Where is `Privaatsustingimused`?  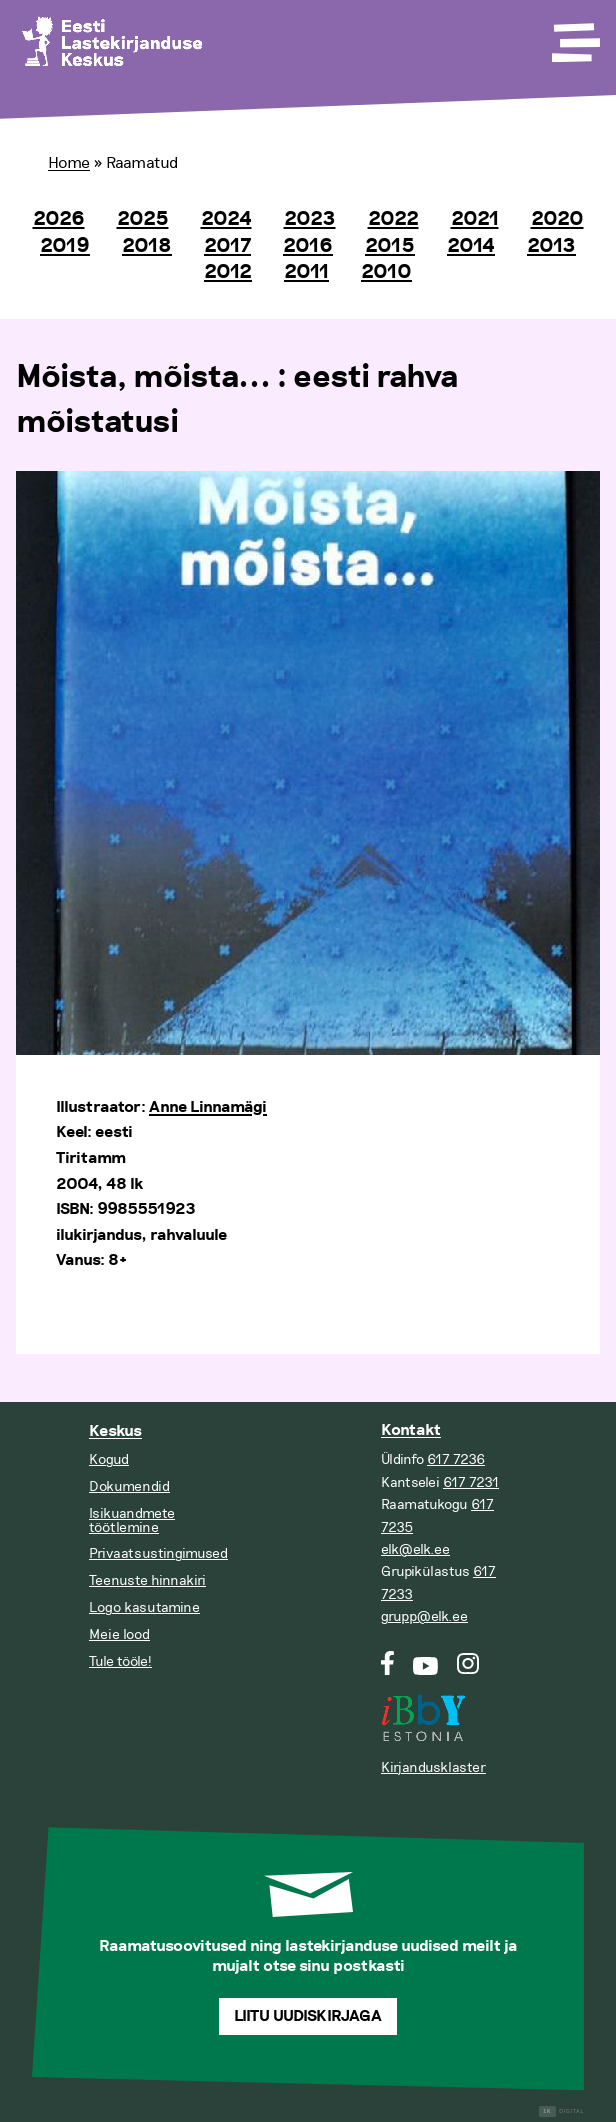
Privaatsustingimused is located at coordinates (158, 1553).